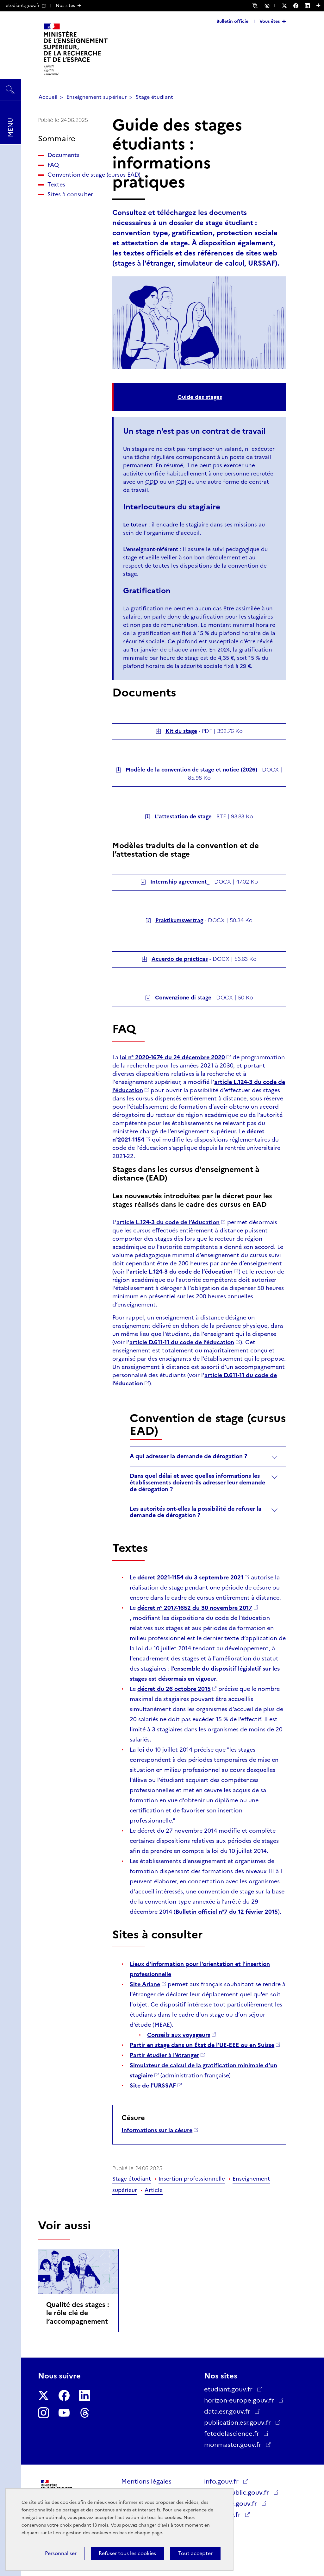  What do you see at coordinates (96, 97) in the screenshot?
I see `Enseignement supérieur` at bounding box center [96, 97].